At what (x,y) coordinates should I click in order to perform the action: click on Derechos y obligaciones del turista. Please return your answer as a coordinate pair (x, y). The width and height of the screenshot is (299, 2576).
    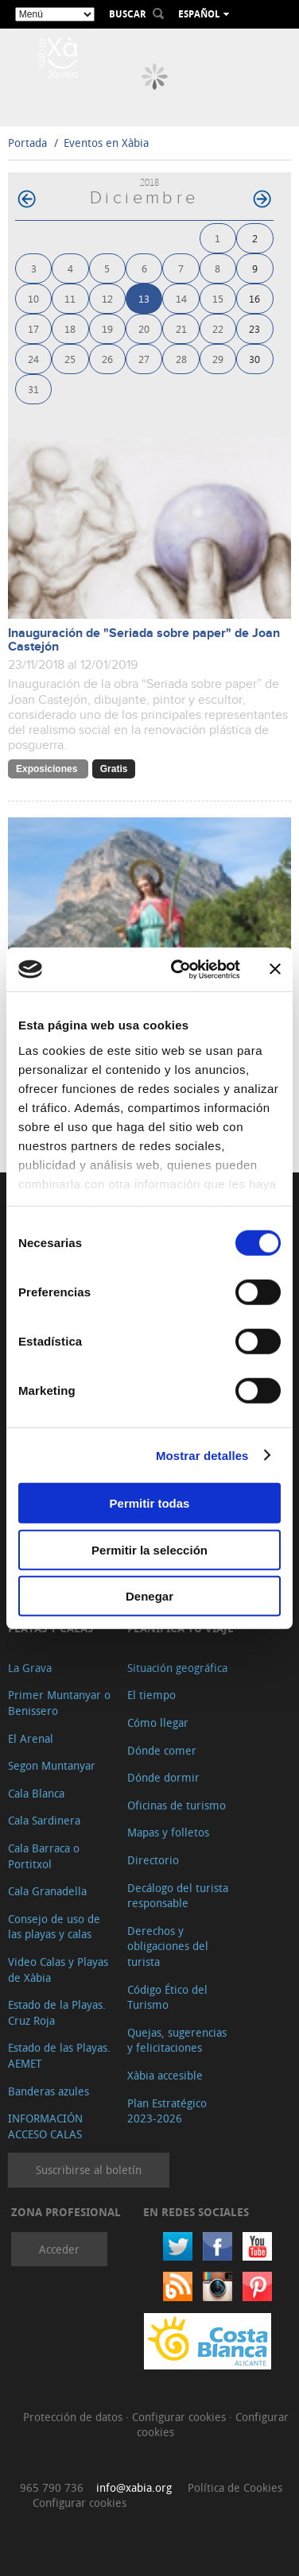
    Looking at the image, I should click on (167, 1946).